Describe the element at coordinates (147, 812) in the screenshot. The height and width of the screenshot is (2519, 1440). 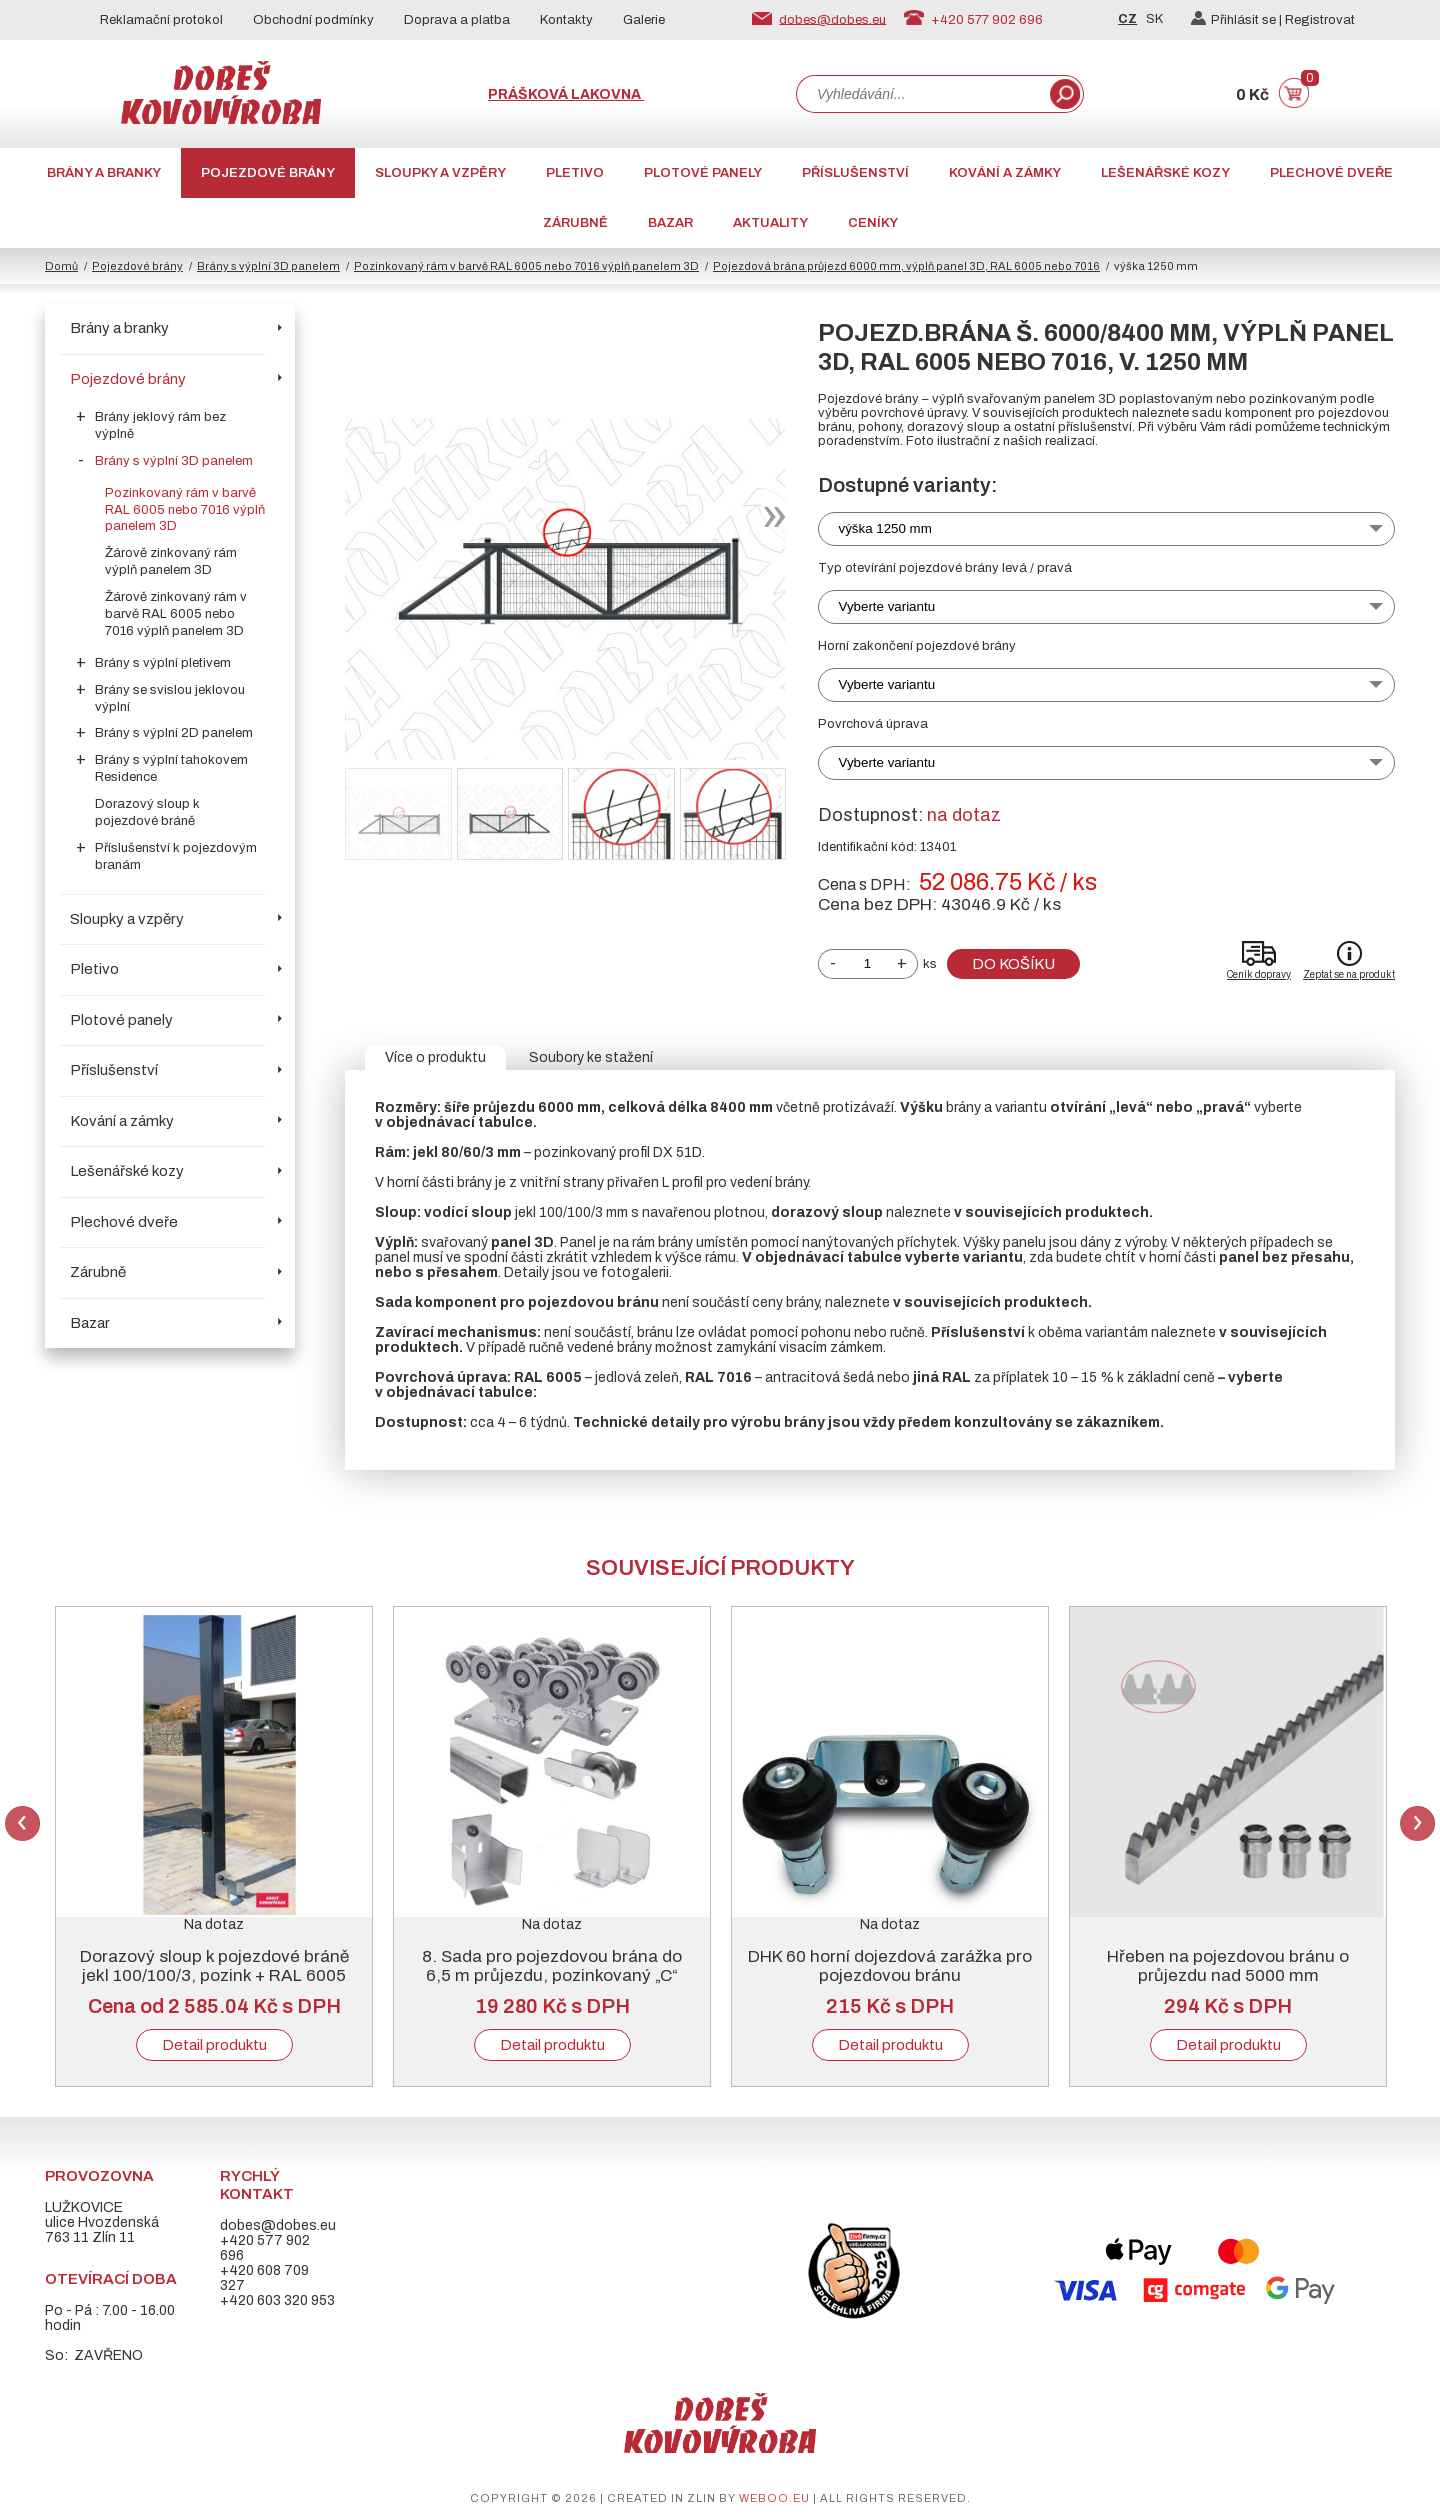
I see `Dorazový sloup k pojezdové bráně` at that location.